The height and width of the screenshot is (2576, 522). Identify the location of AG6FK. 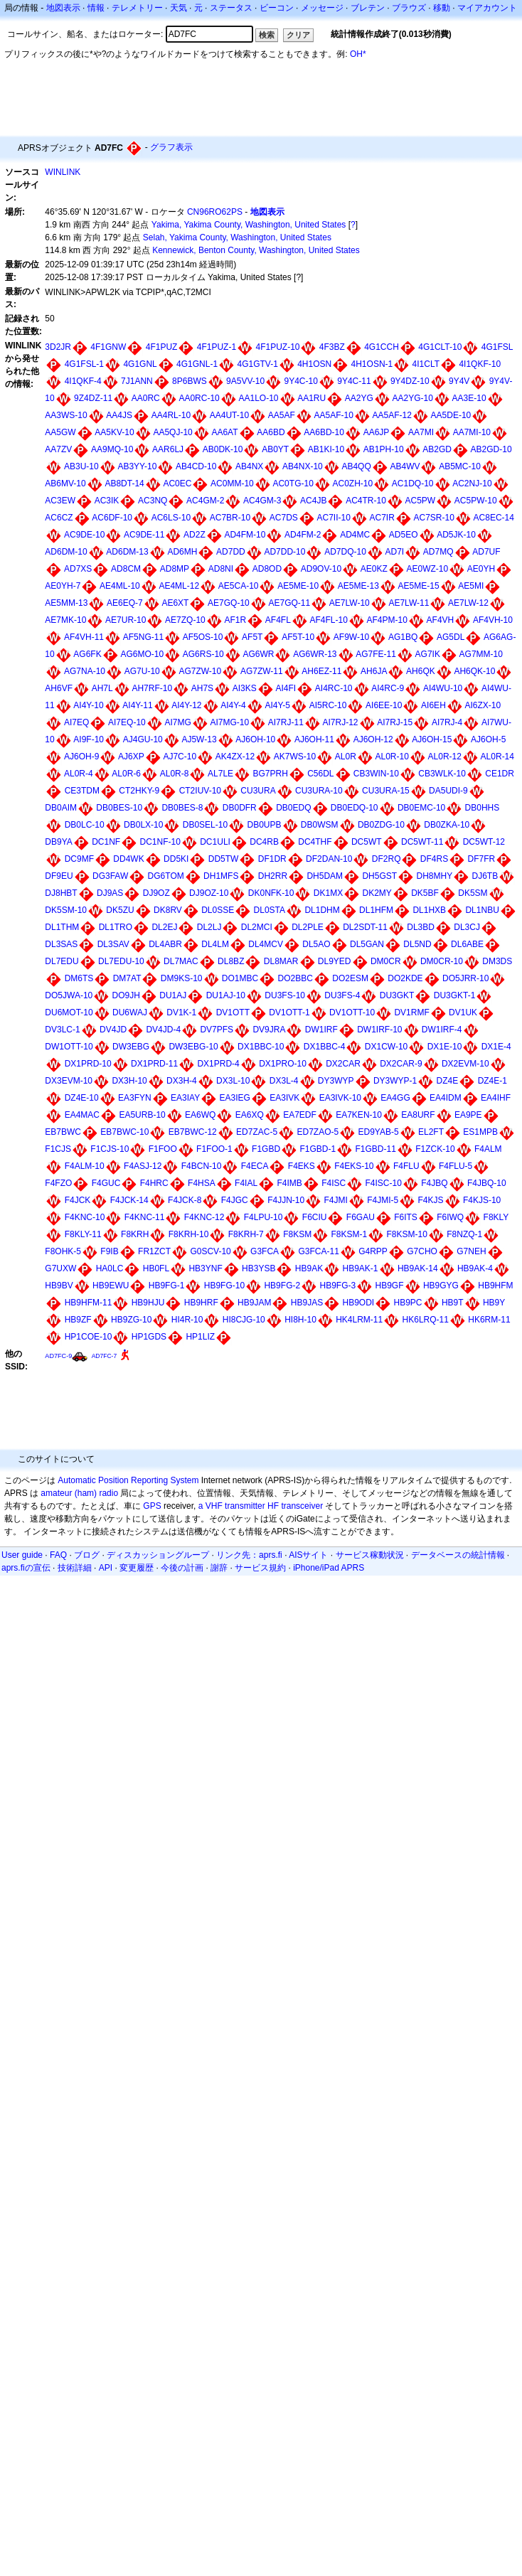
(87, 654).